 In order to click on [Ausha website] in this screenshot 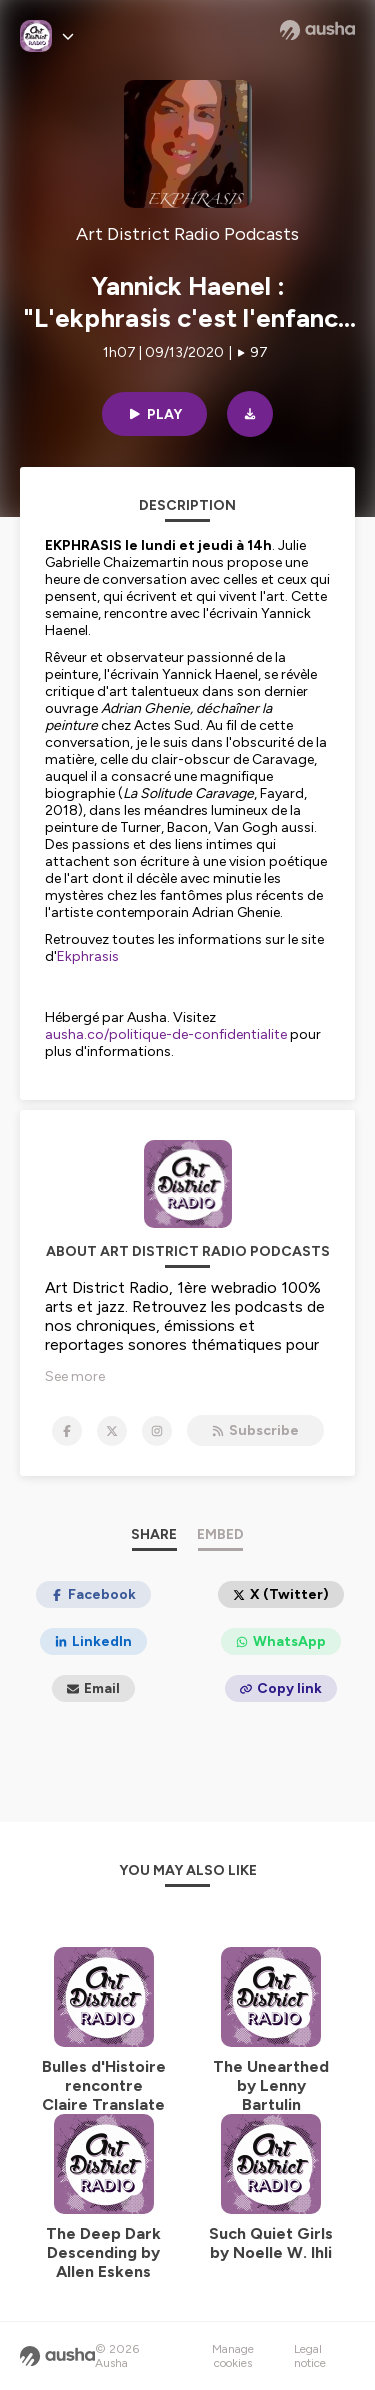, I will do `click(317, 30)`.